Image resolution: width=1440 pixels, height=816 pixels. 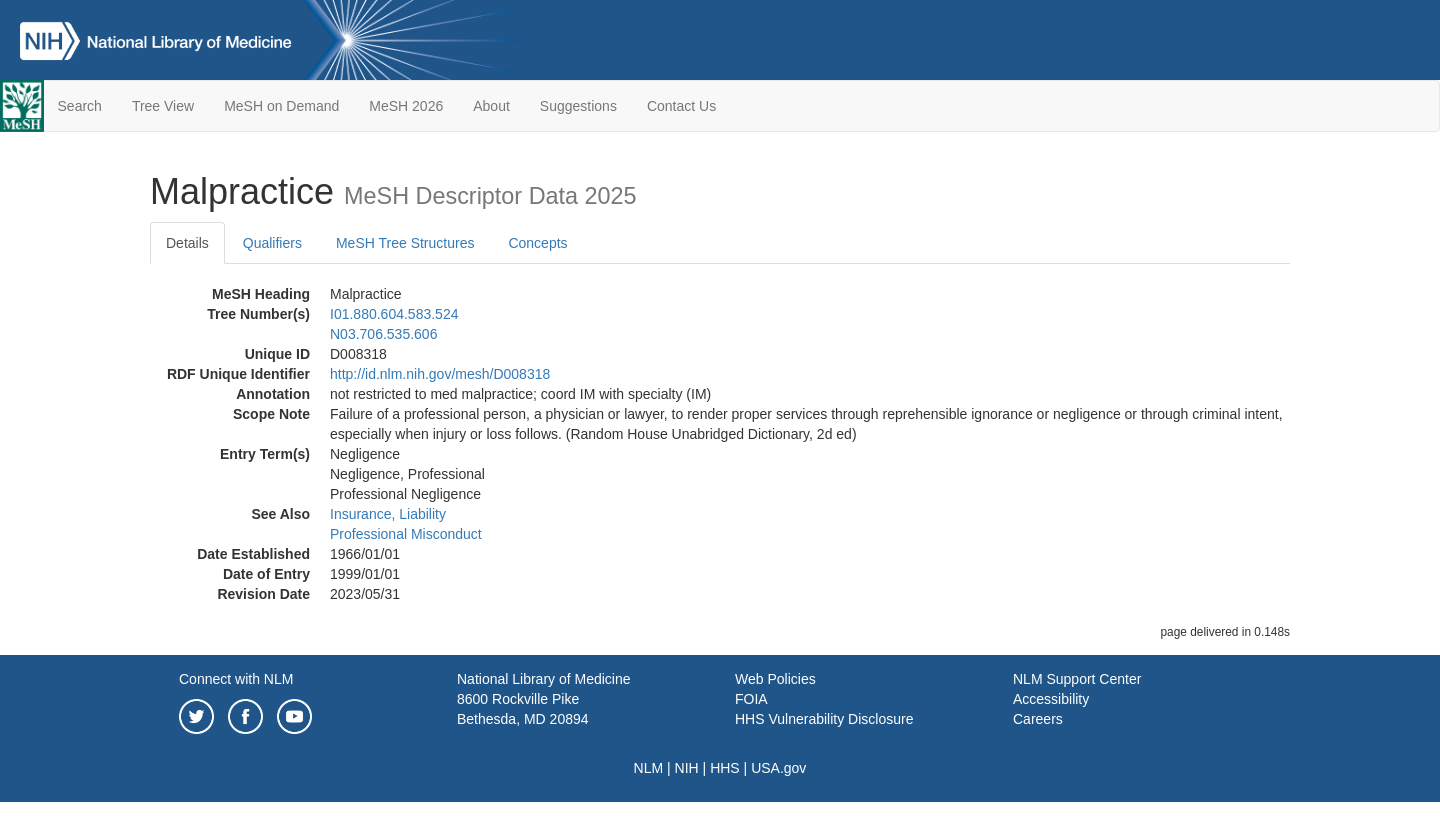 What do you see at coordinates (578, 106) in the screenshot?
I see `Suggestions` at bounding box center [578, 106].